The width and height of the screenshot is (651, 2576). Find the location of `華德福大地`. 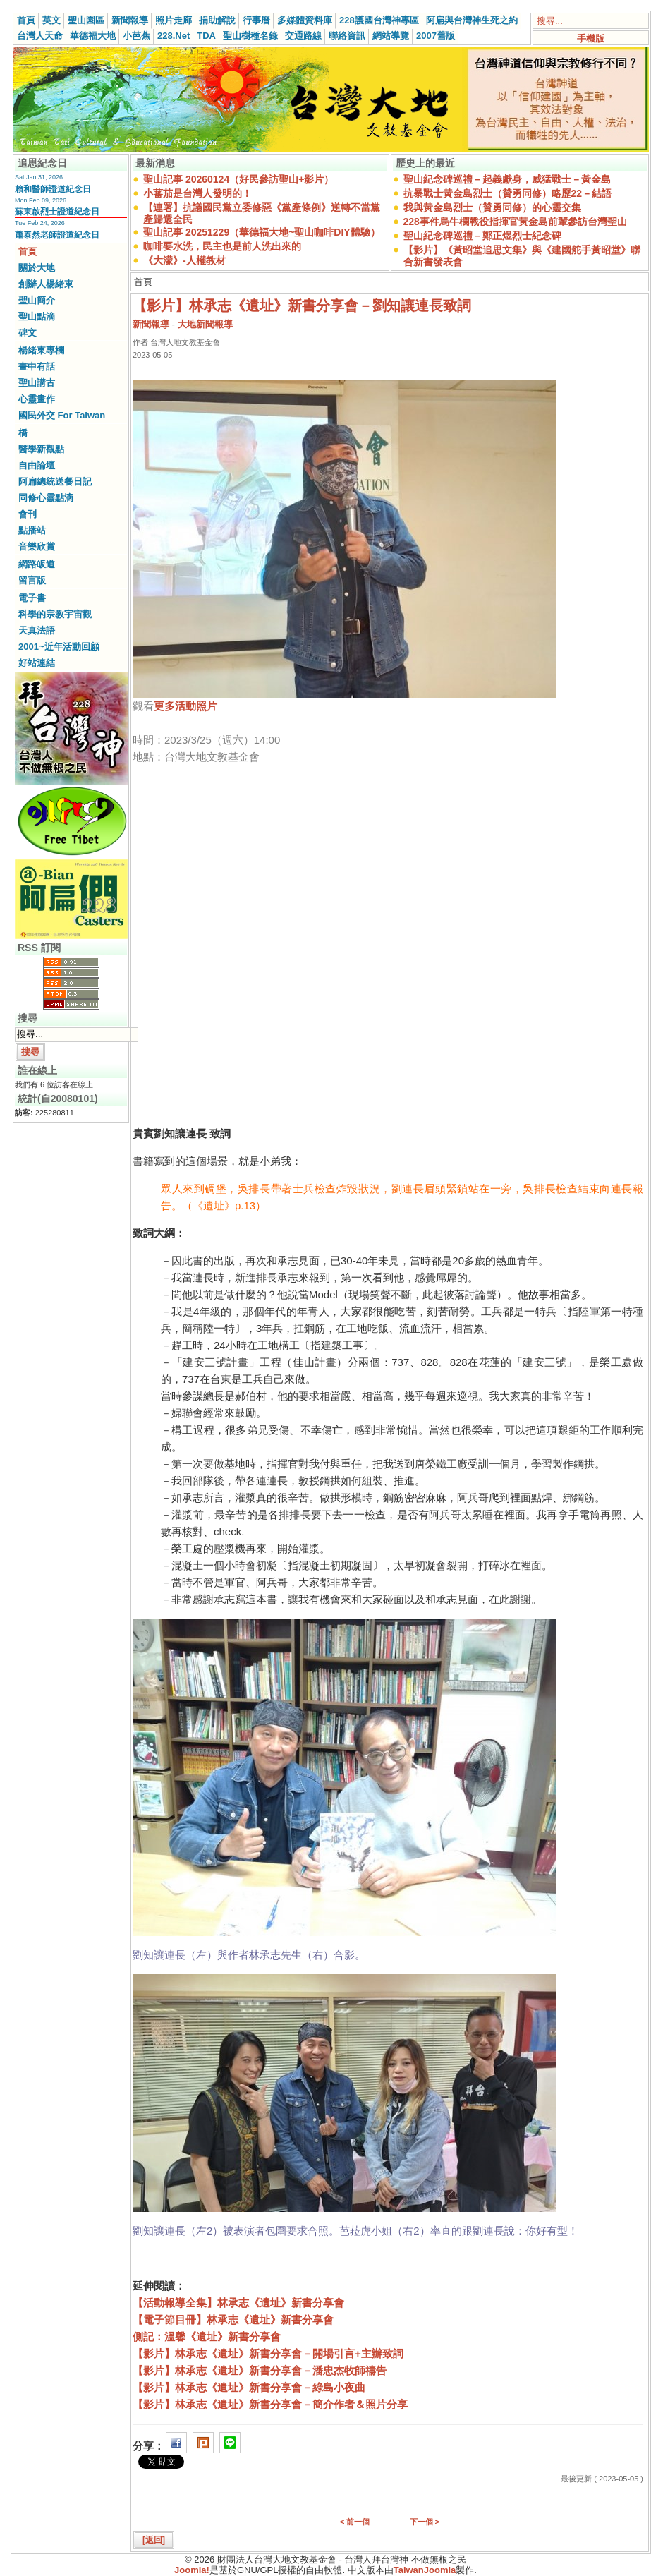

華德福大地 is located at coordinates (93, 35).